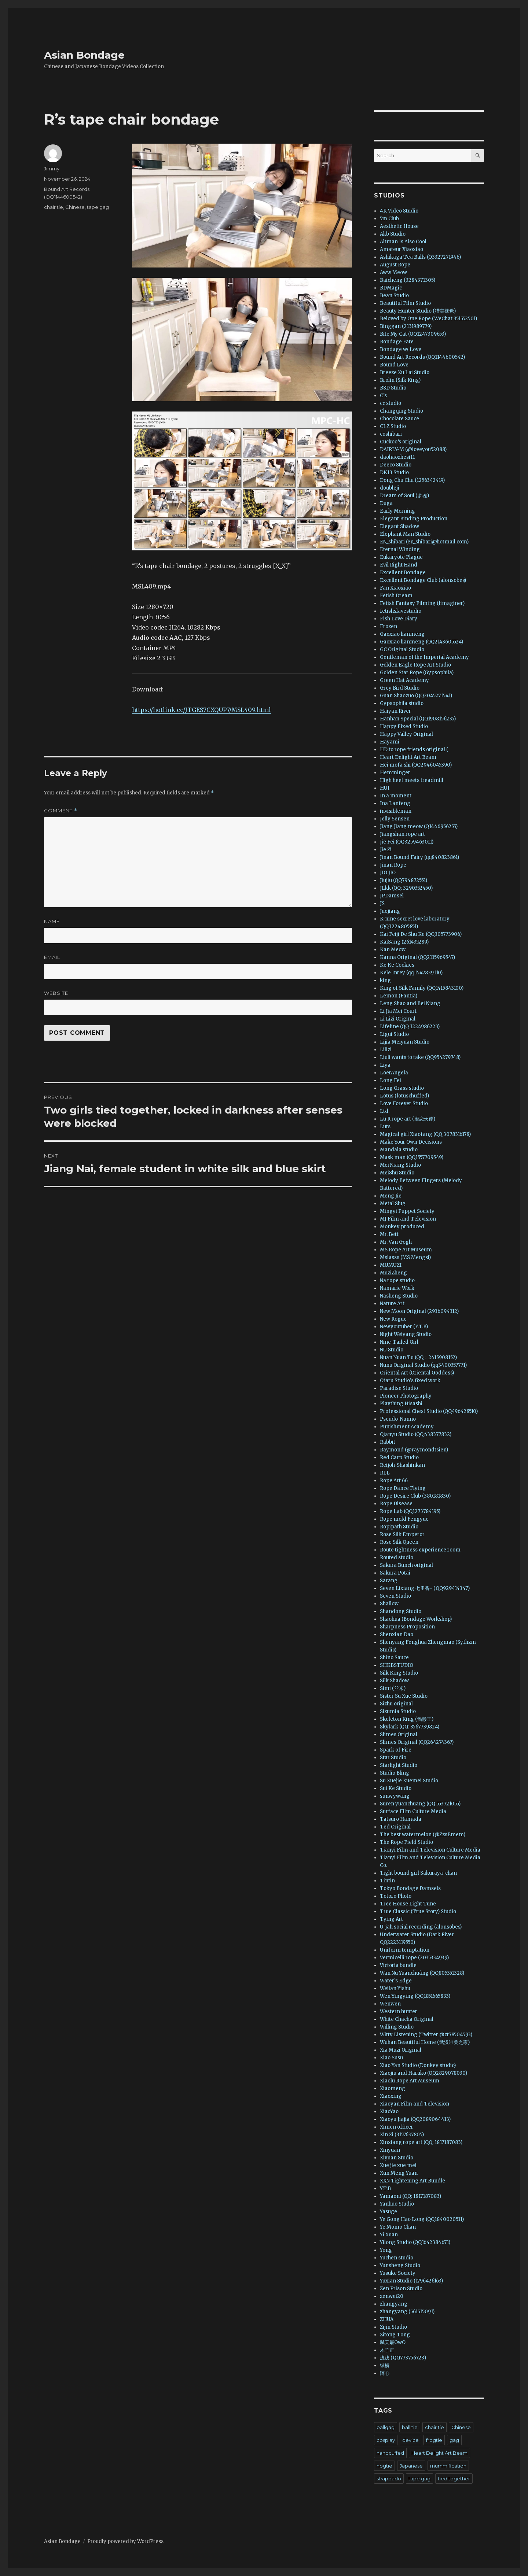 This screenshot has height=2576, width=528. What do you see at coordinates (391, 1350) in the screenshot?
I see `NU Studio` at bounding box center [391, 1350].